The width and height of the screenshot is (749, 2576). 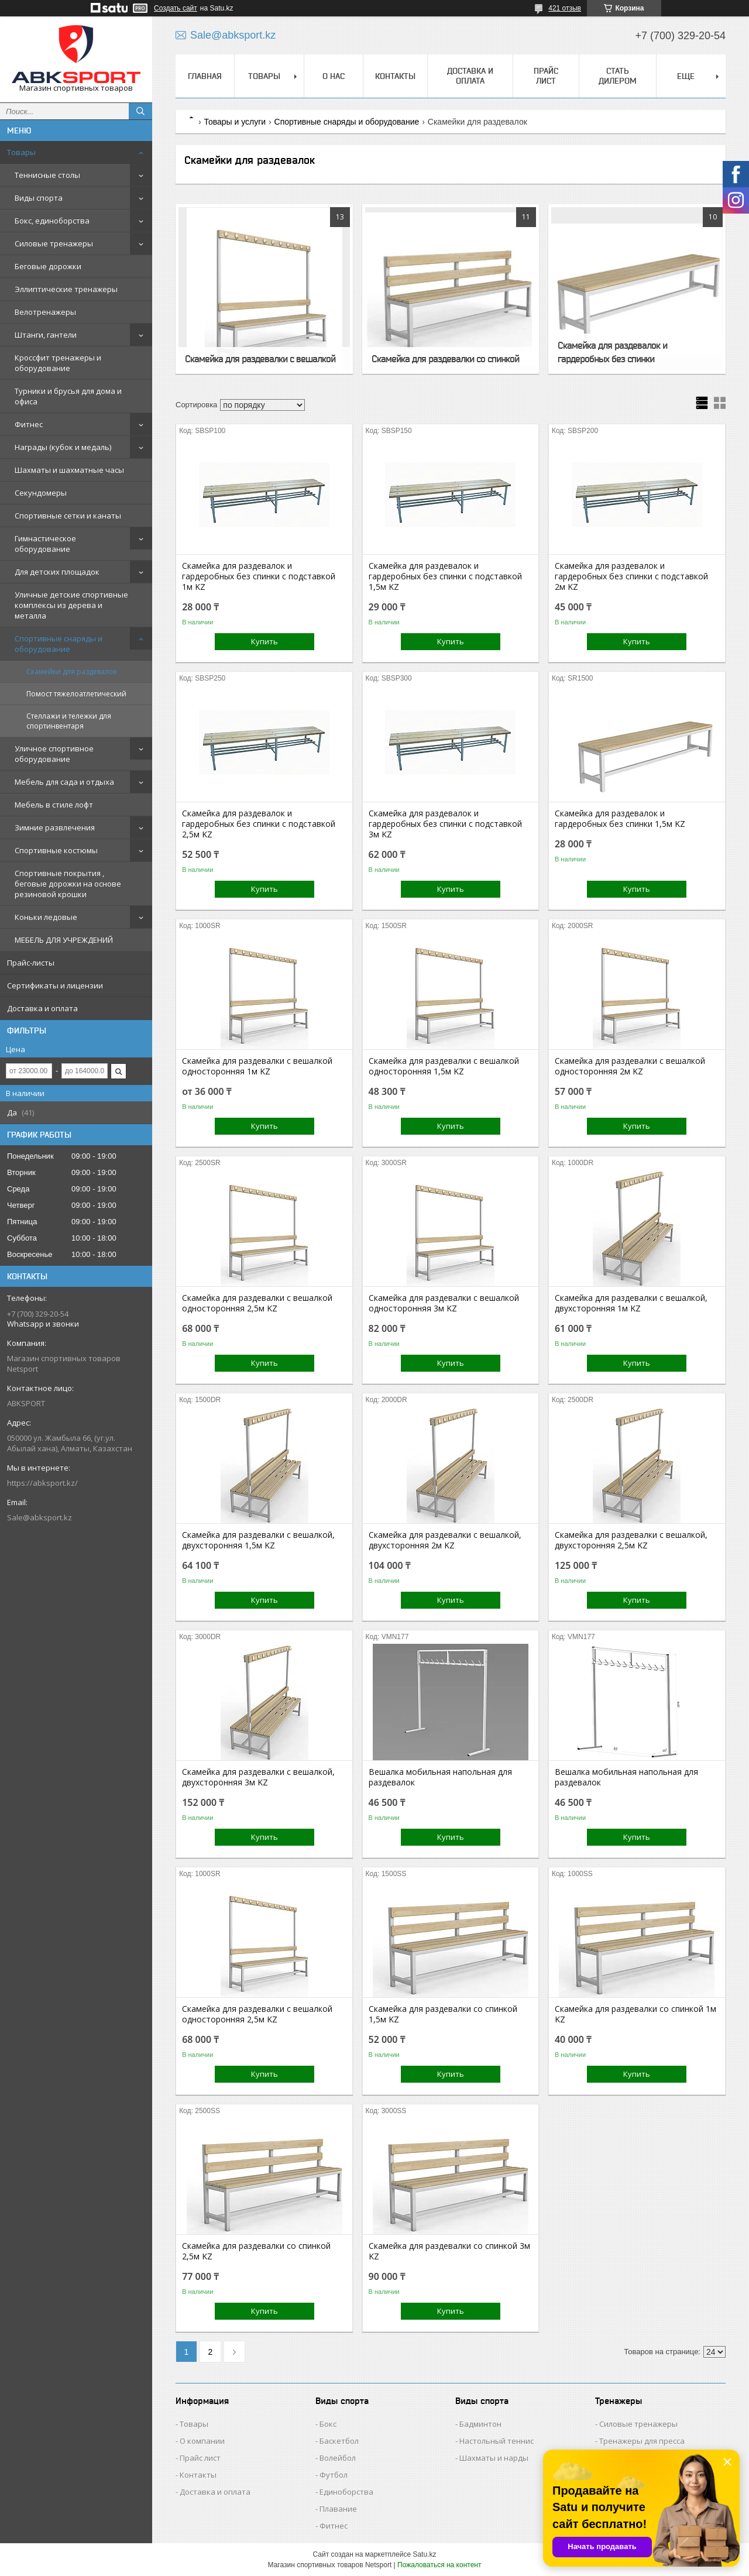 I want to click on Бокс, so click(x=327, y=2424).